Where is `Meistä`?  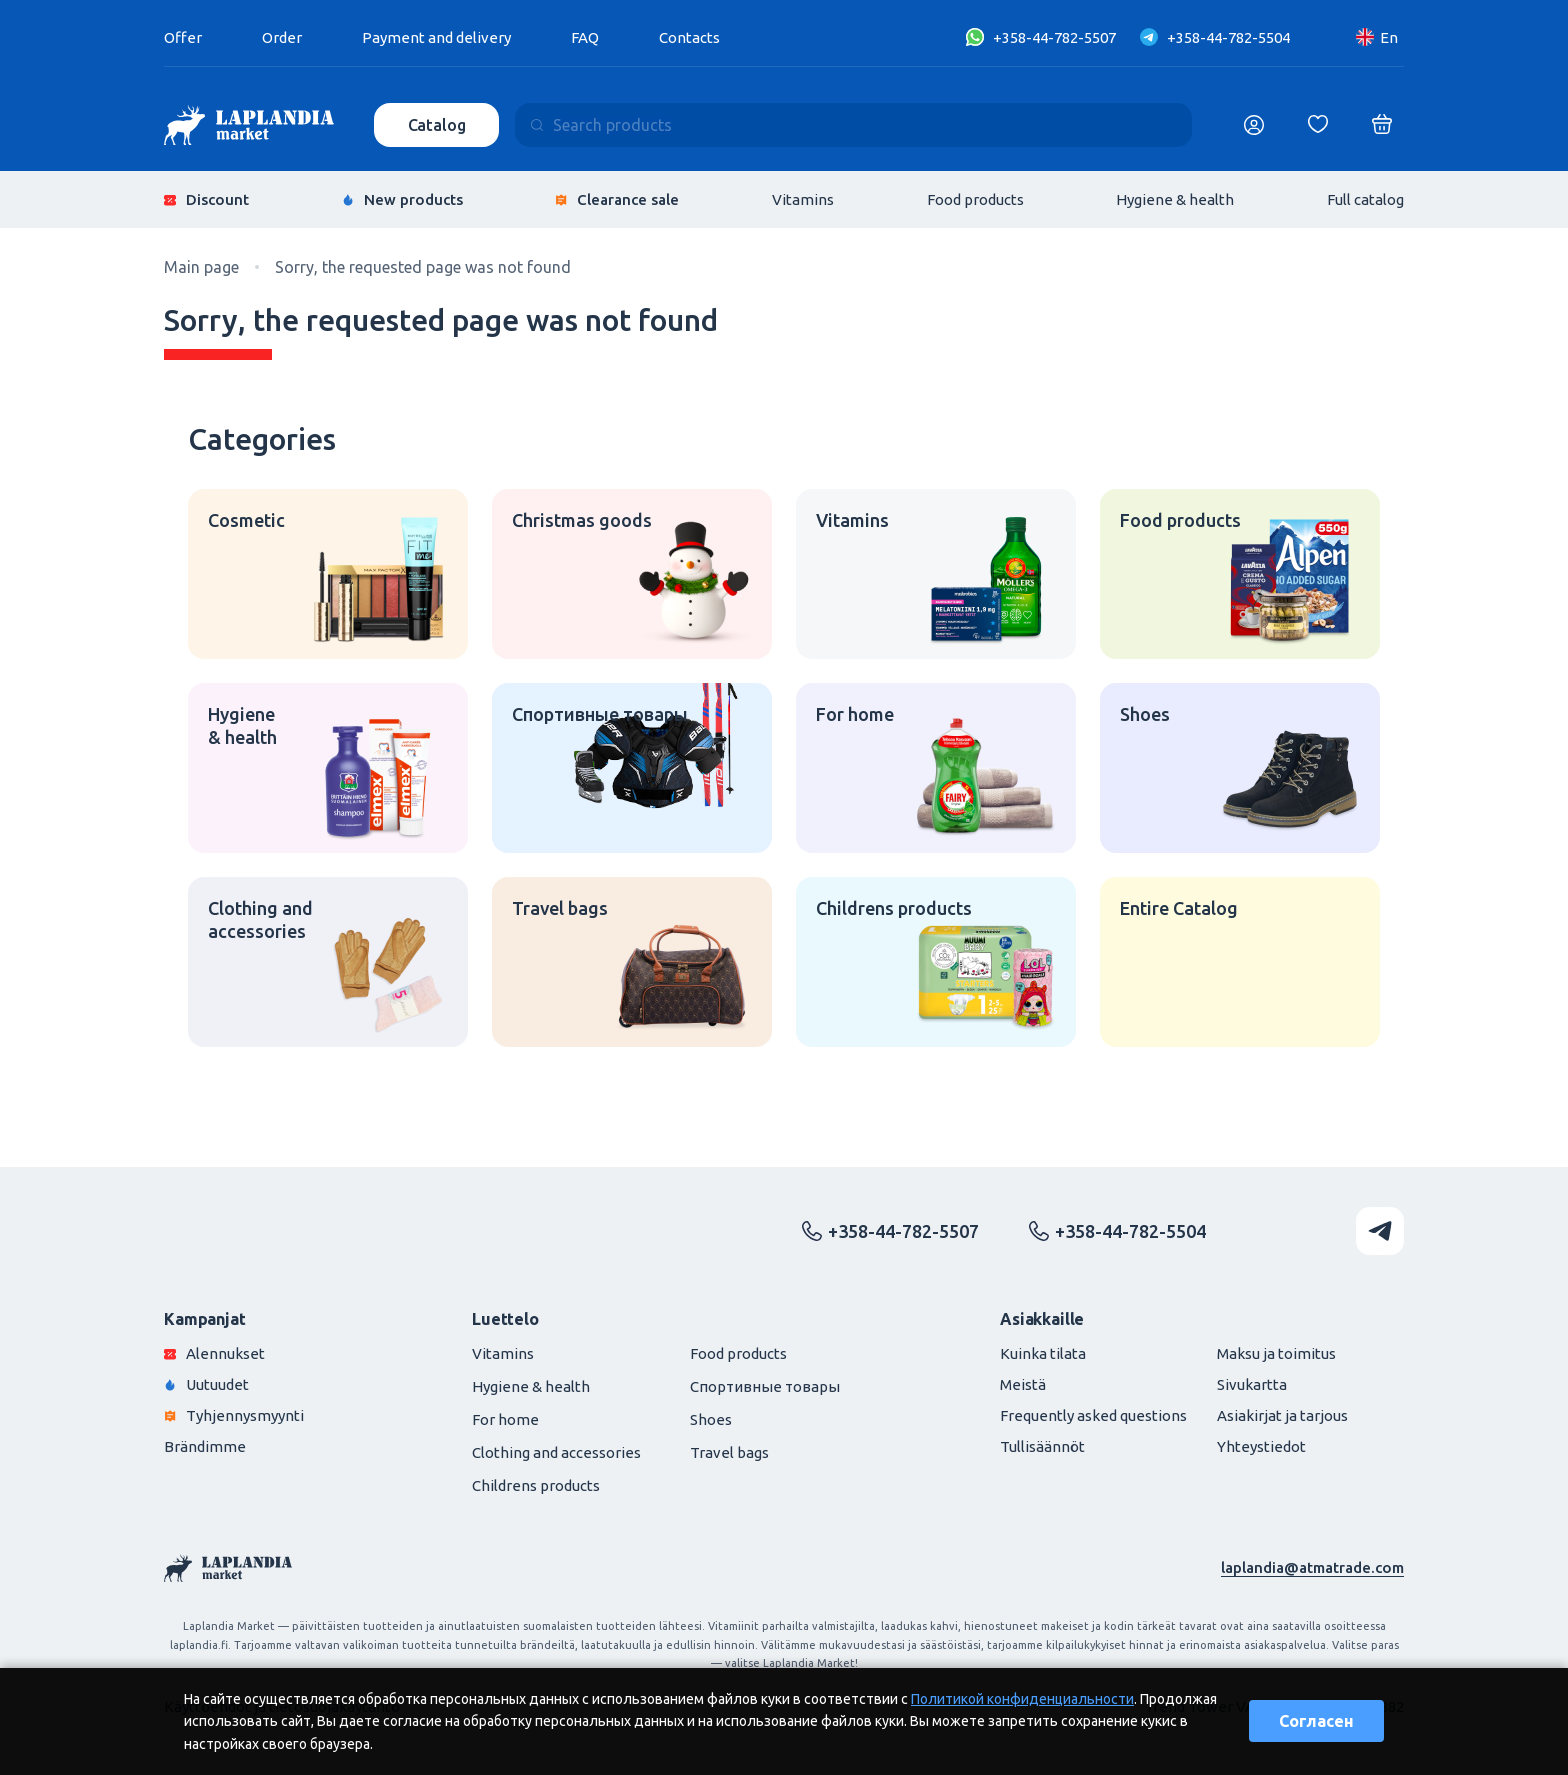
Meistä is located at coordinates (1023, 1384).